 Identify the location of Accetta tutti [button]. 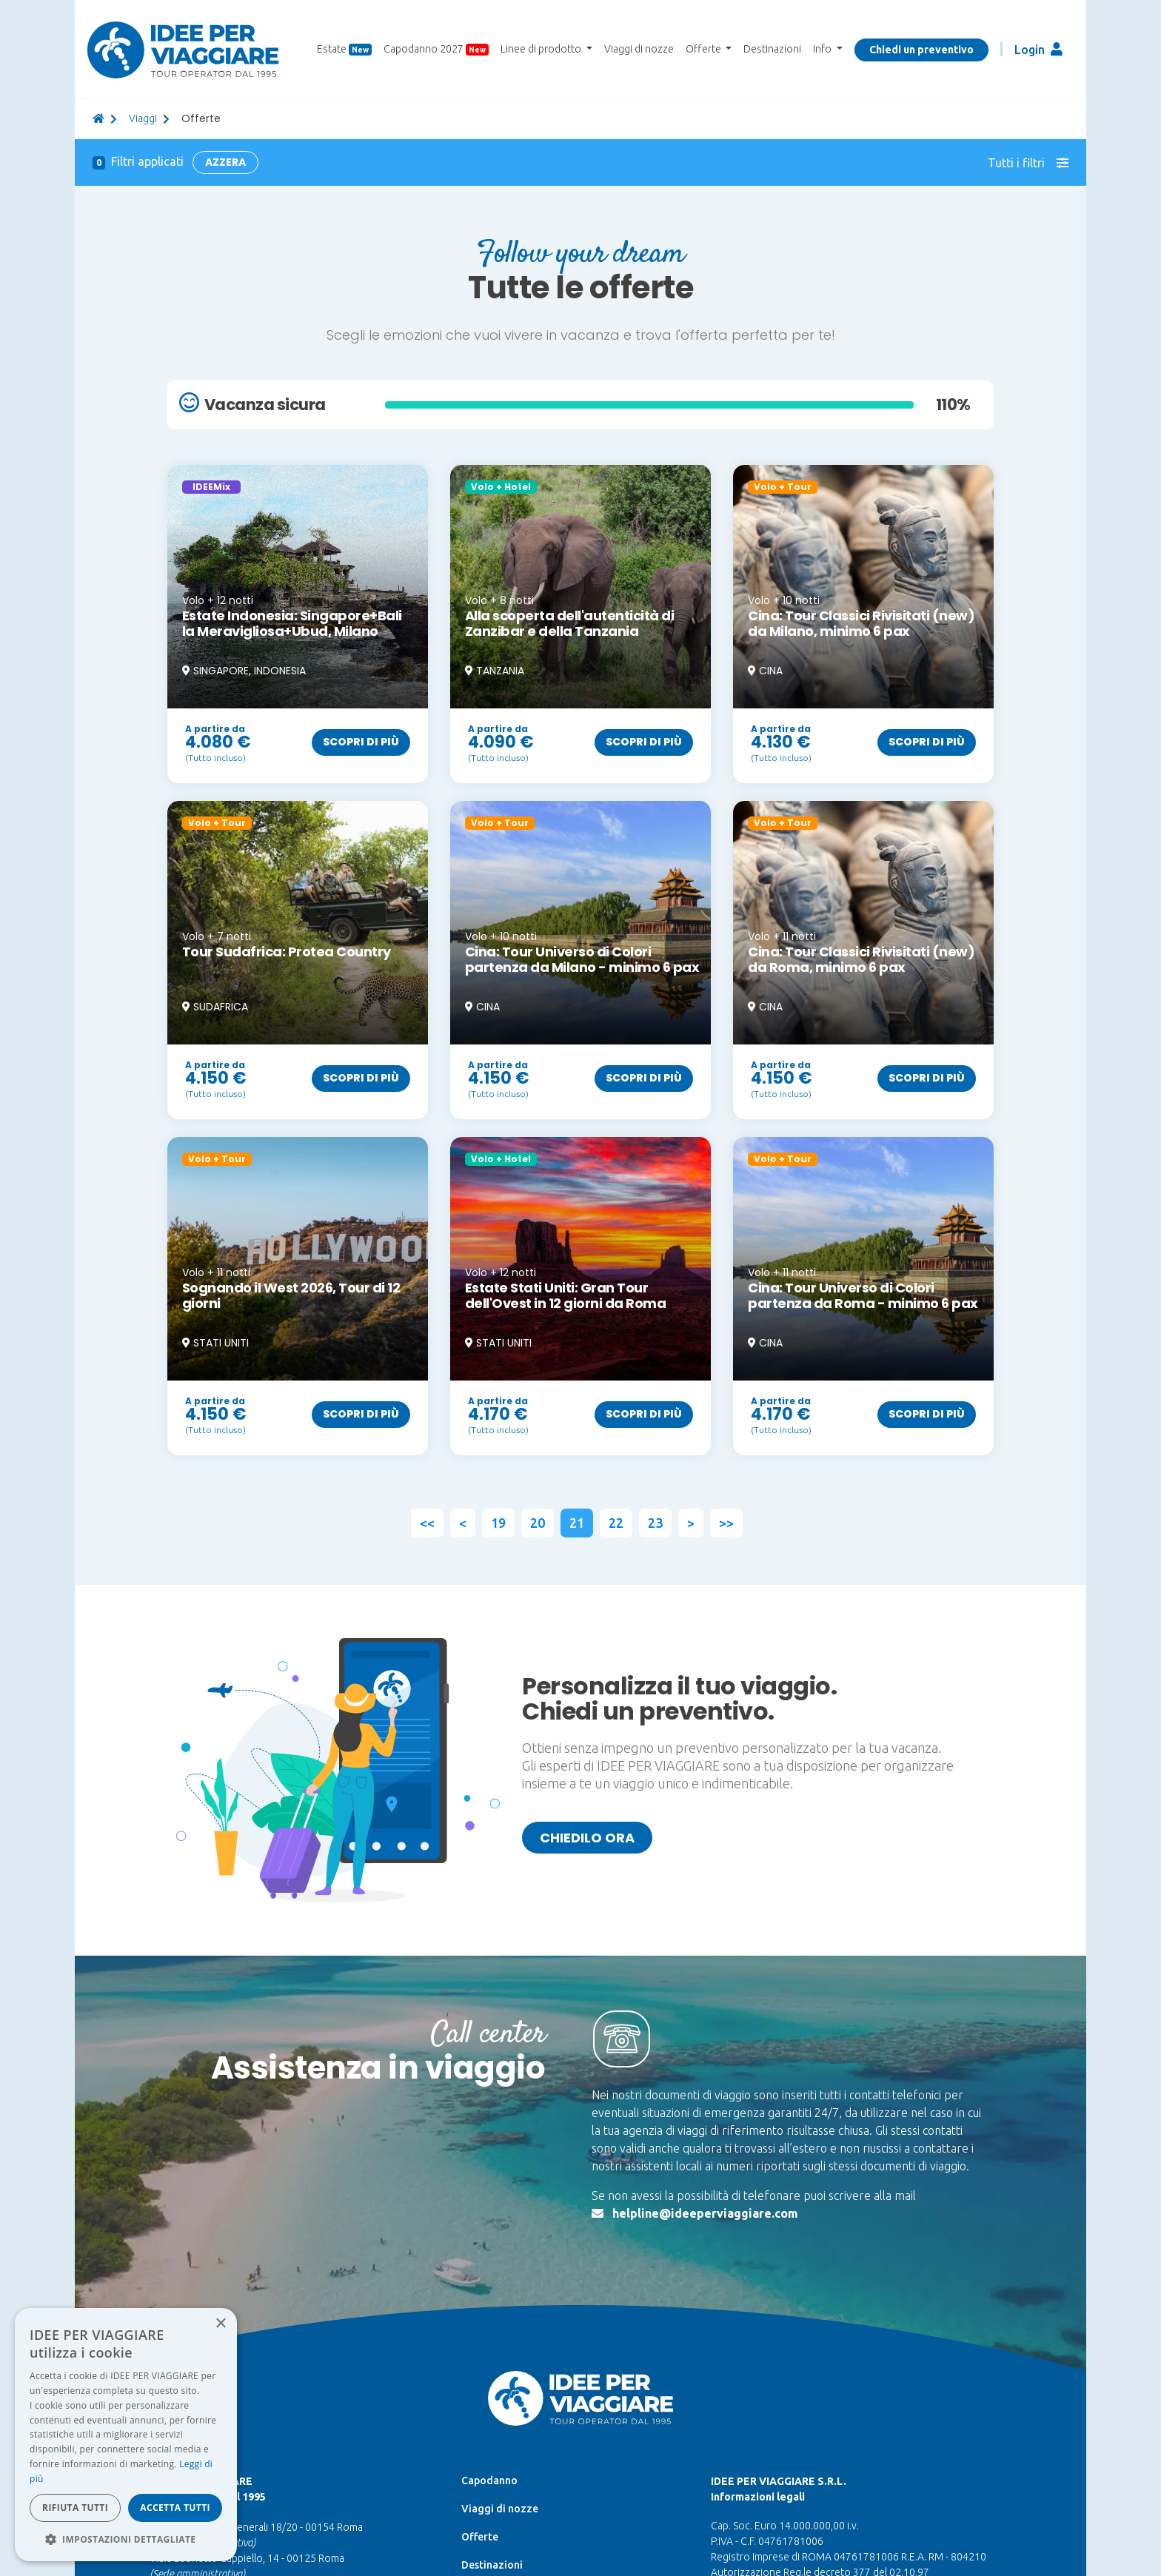
(175, 2507).